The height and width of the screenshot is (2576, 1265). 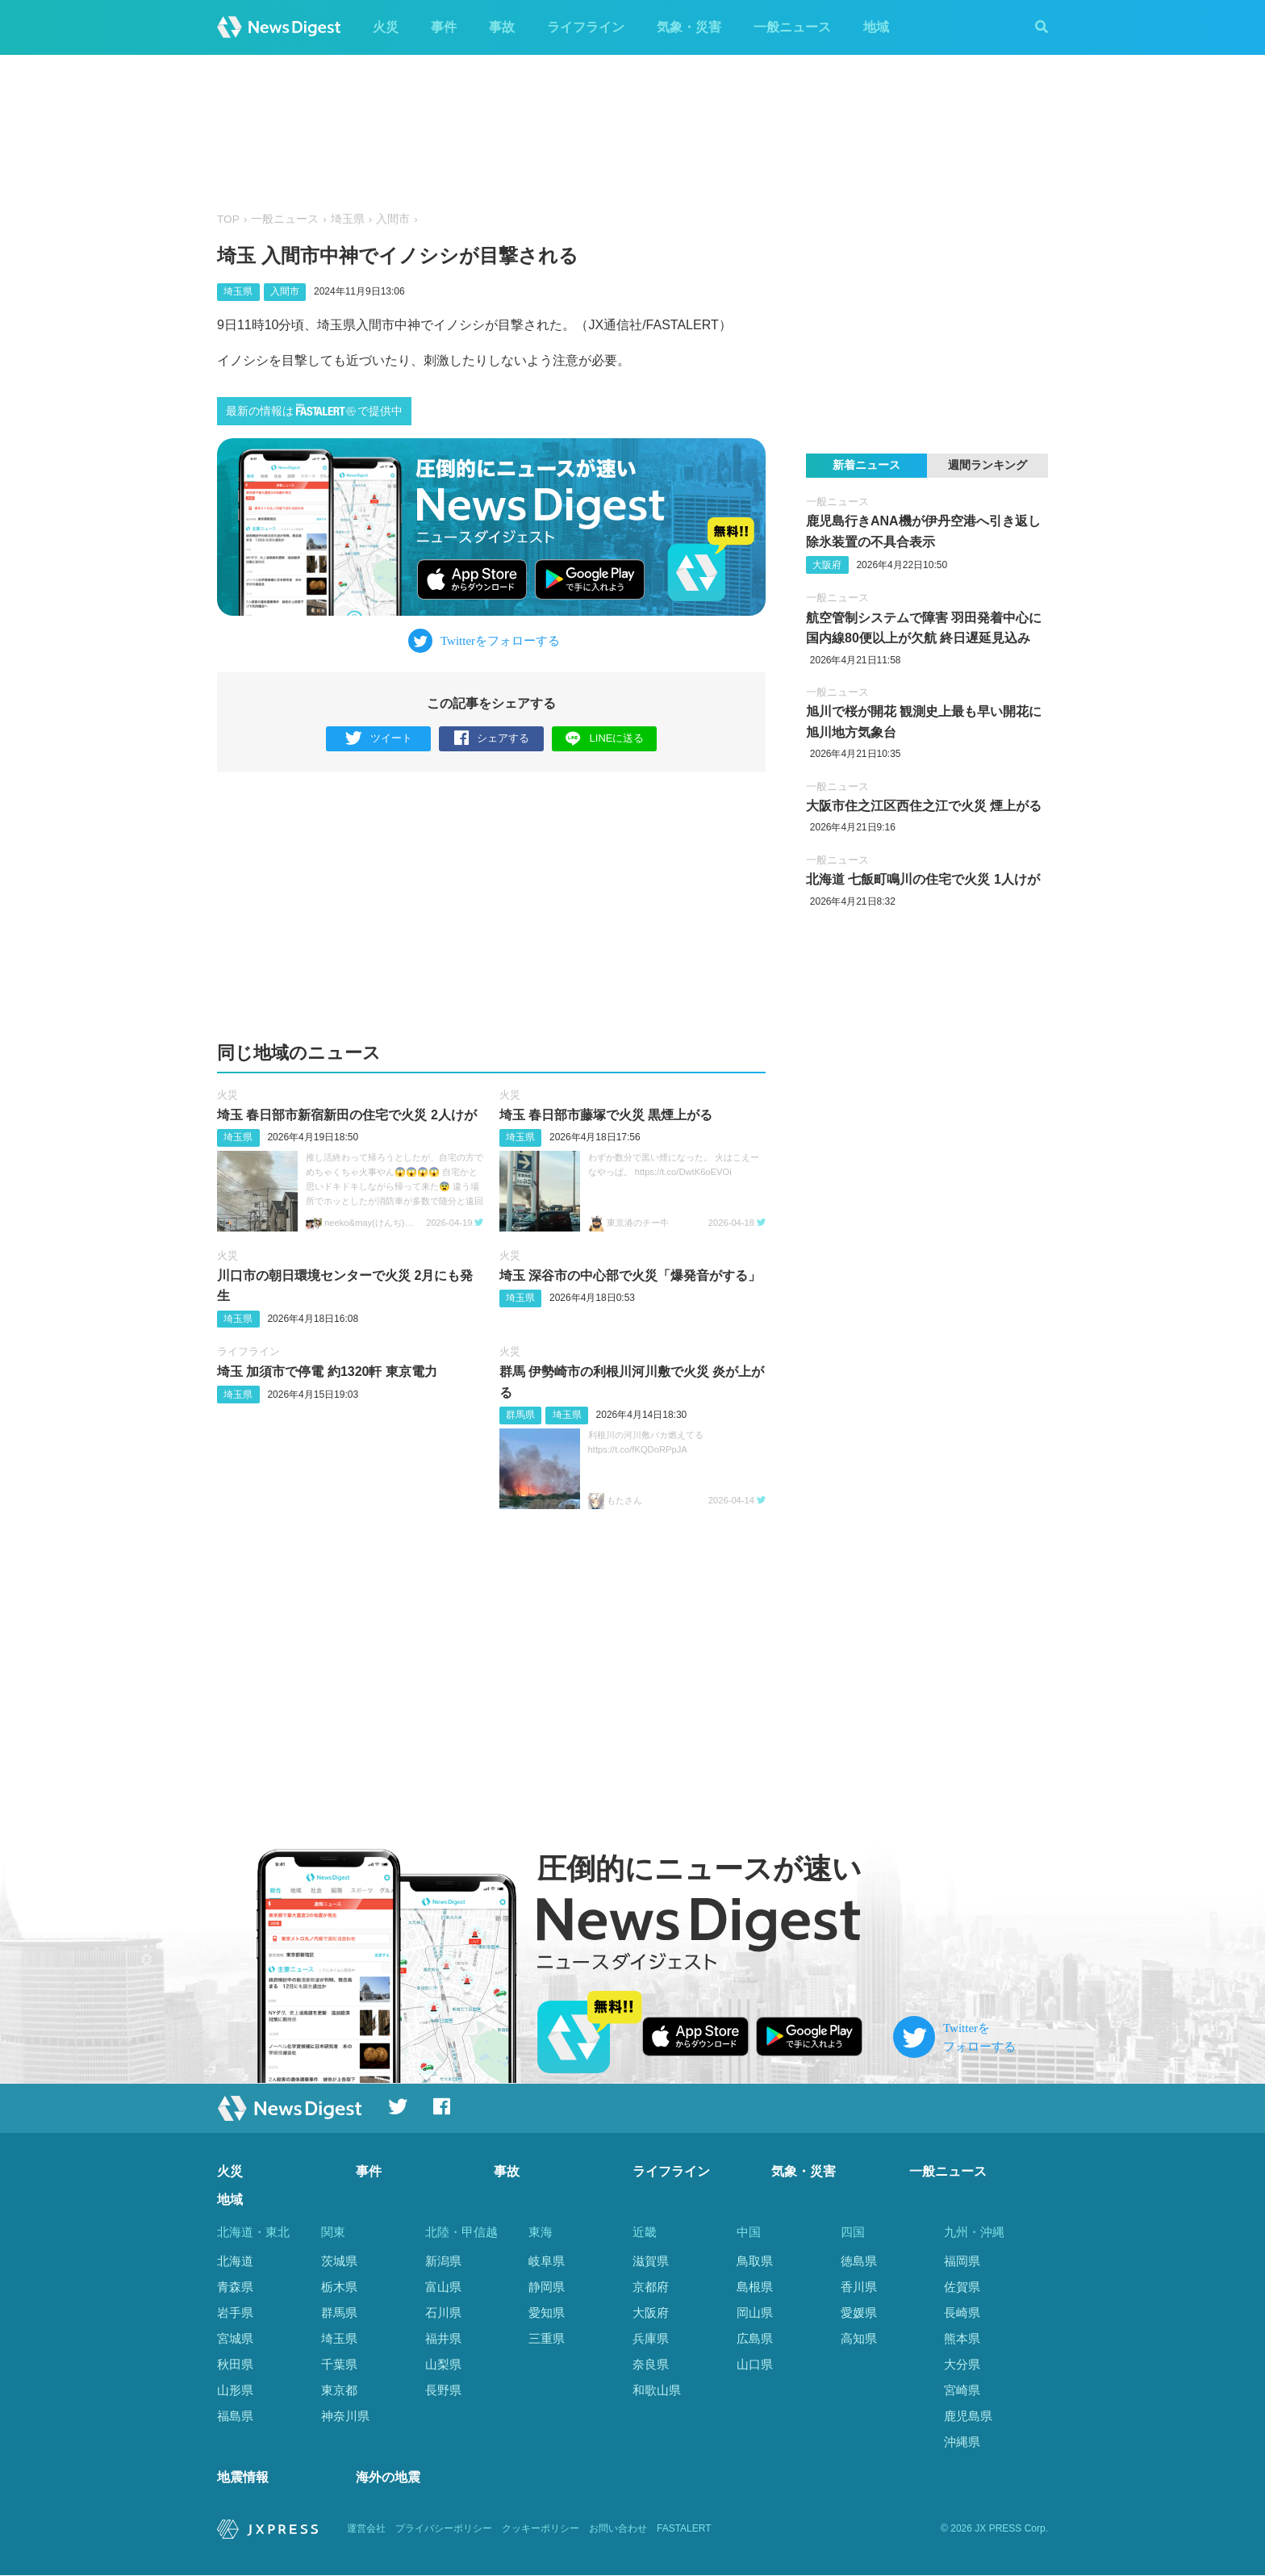 I want to click on 埼玉 加須市で停電 約1320軒 東京電力, so click(x=327, y=1371).